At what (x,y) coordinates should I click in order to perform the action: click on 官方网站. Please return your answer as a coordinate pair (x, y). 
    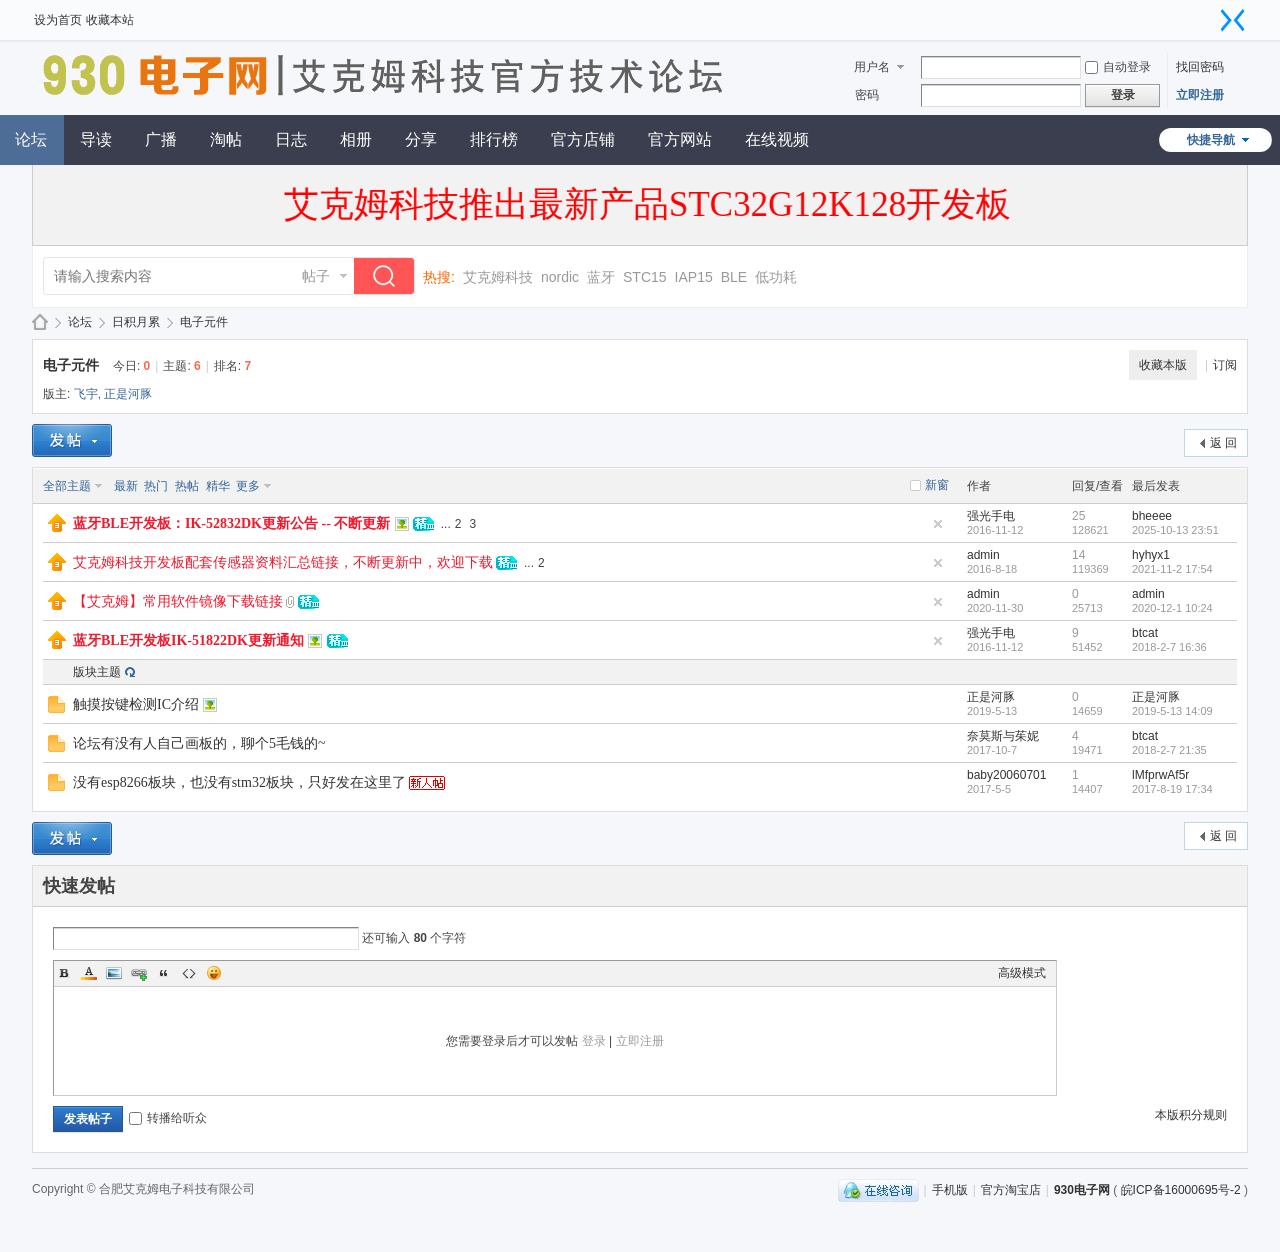
    Looking at the image, I should click on (680, 139).